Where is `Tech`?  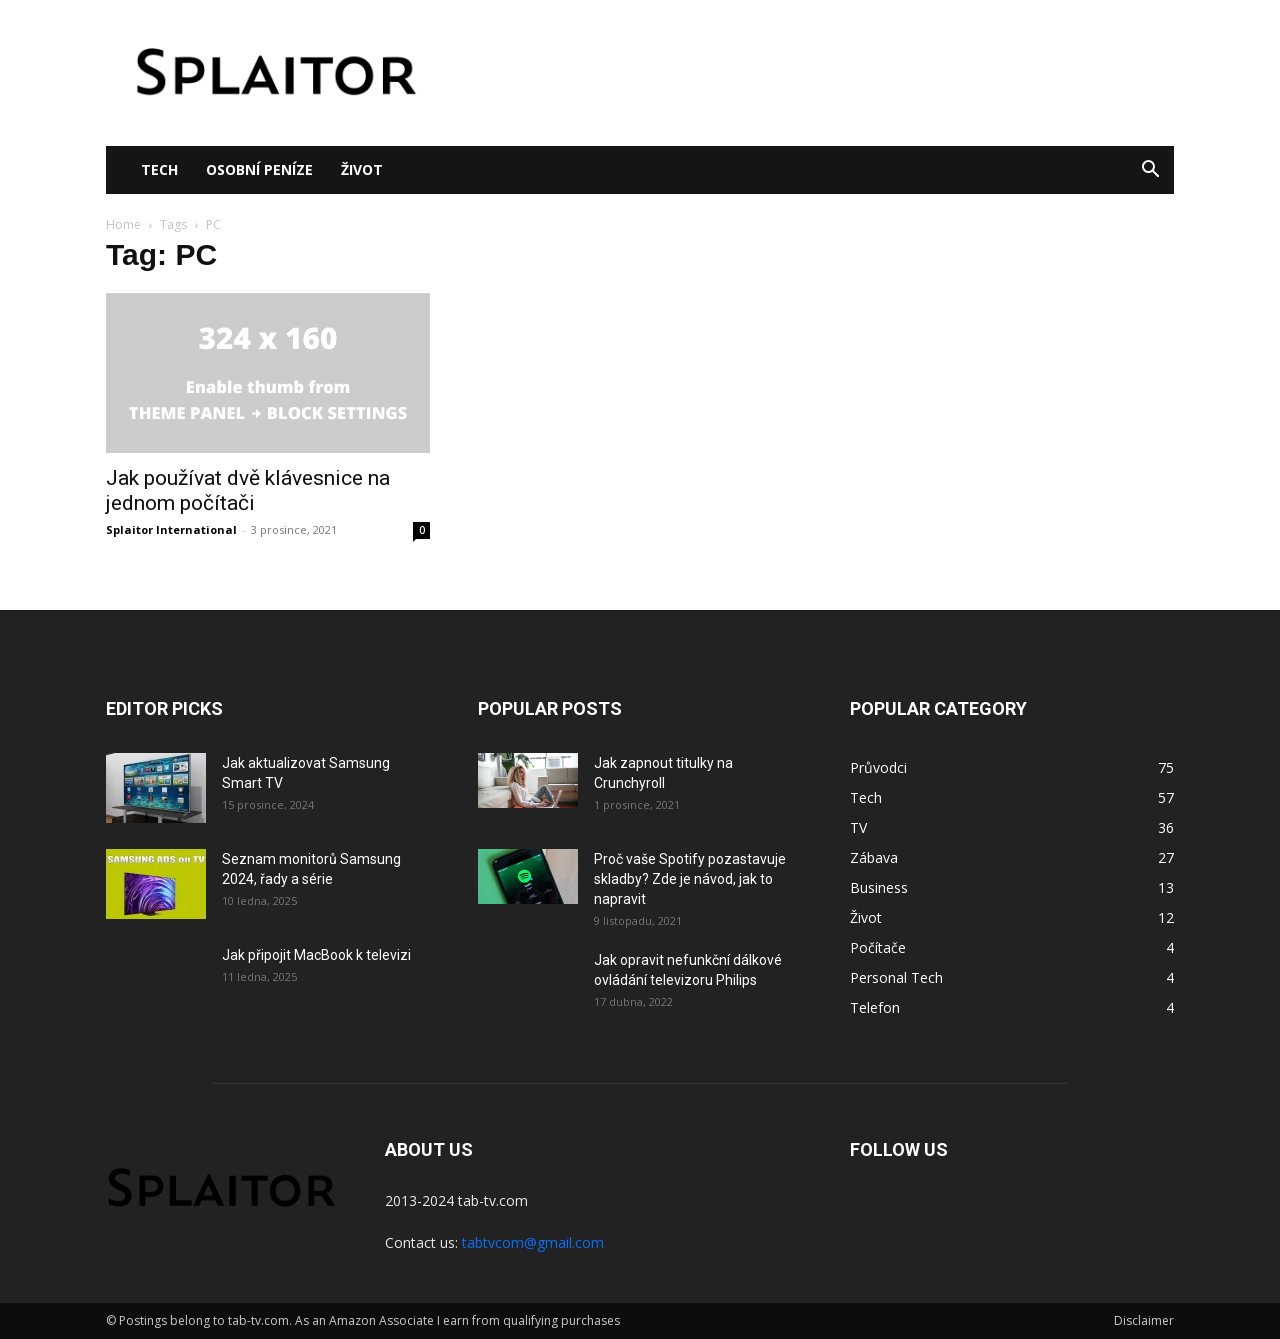
Tech is located at coordinates (159, 169).